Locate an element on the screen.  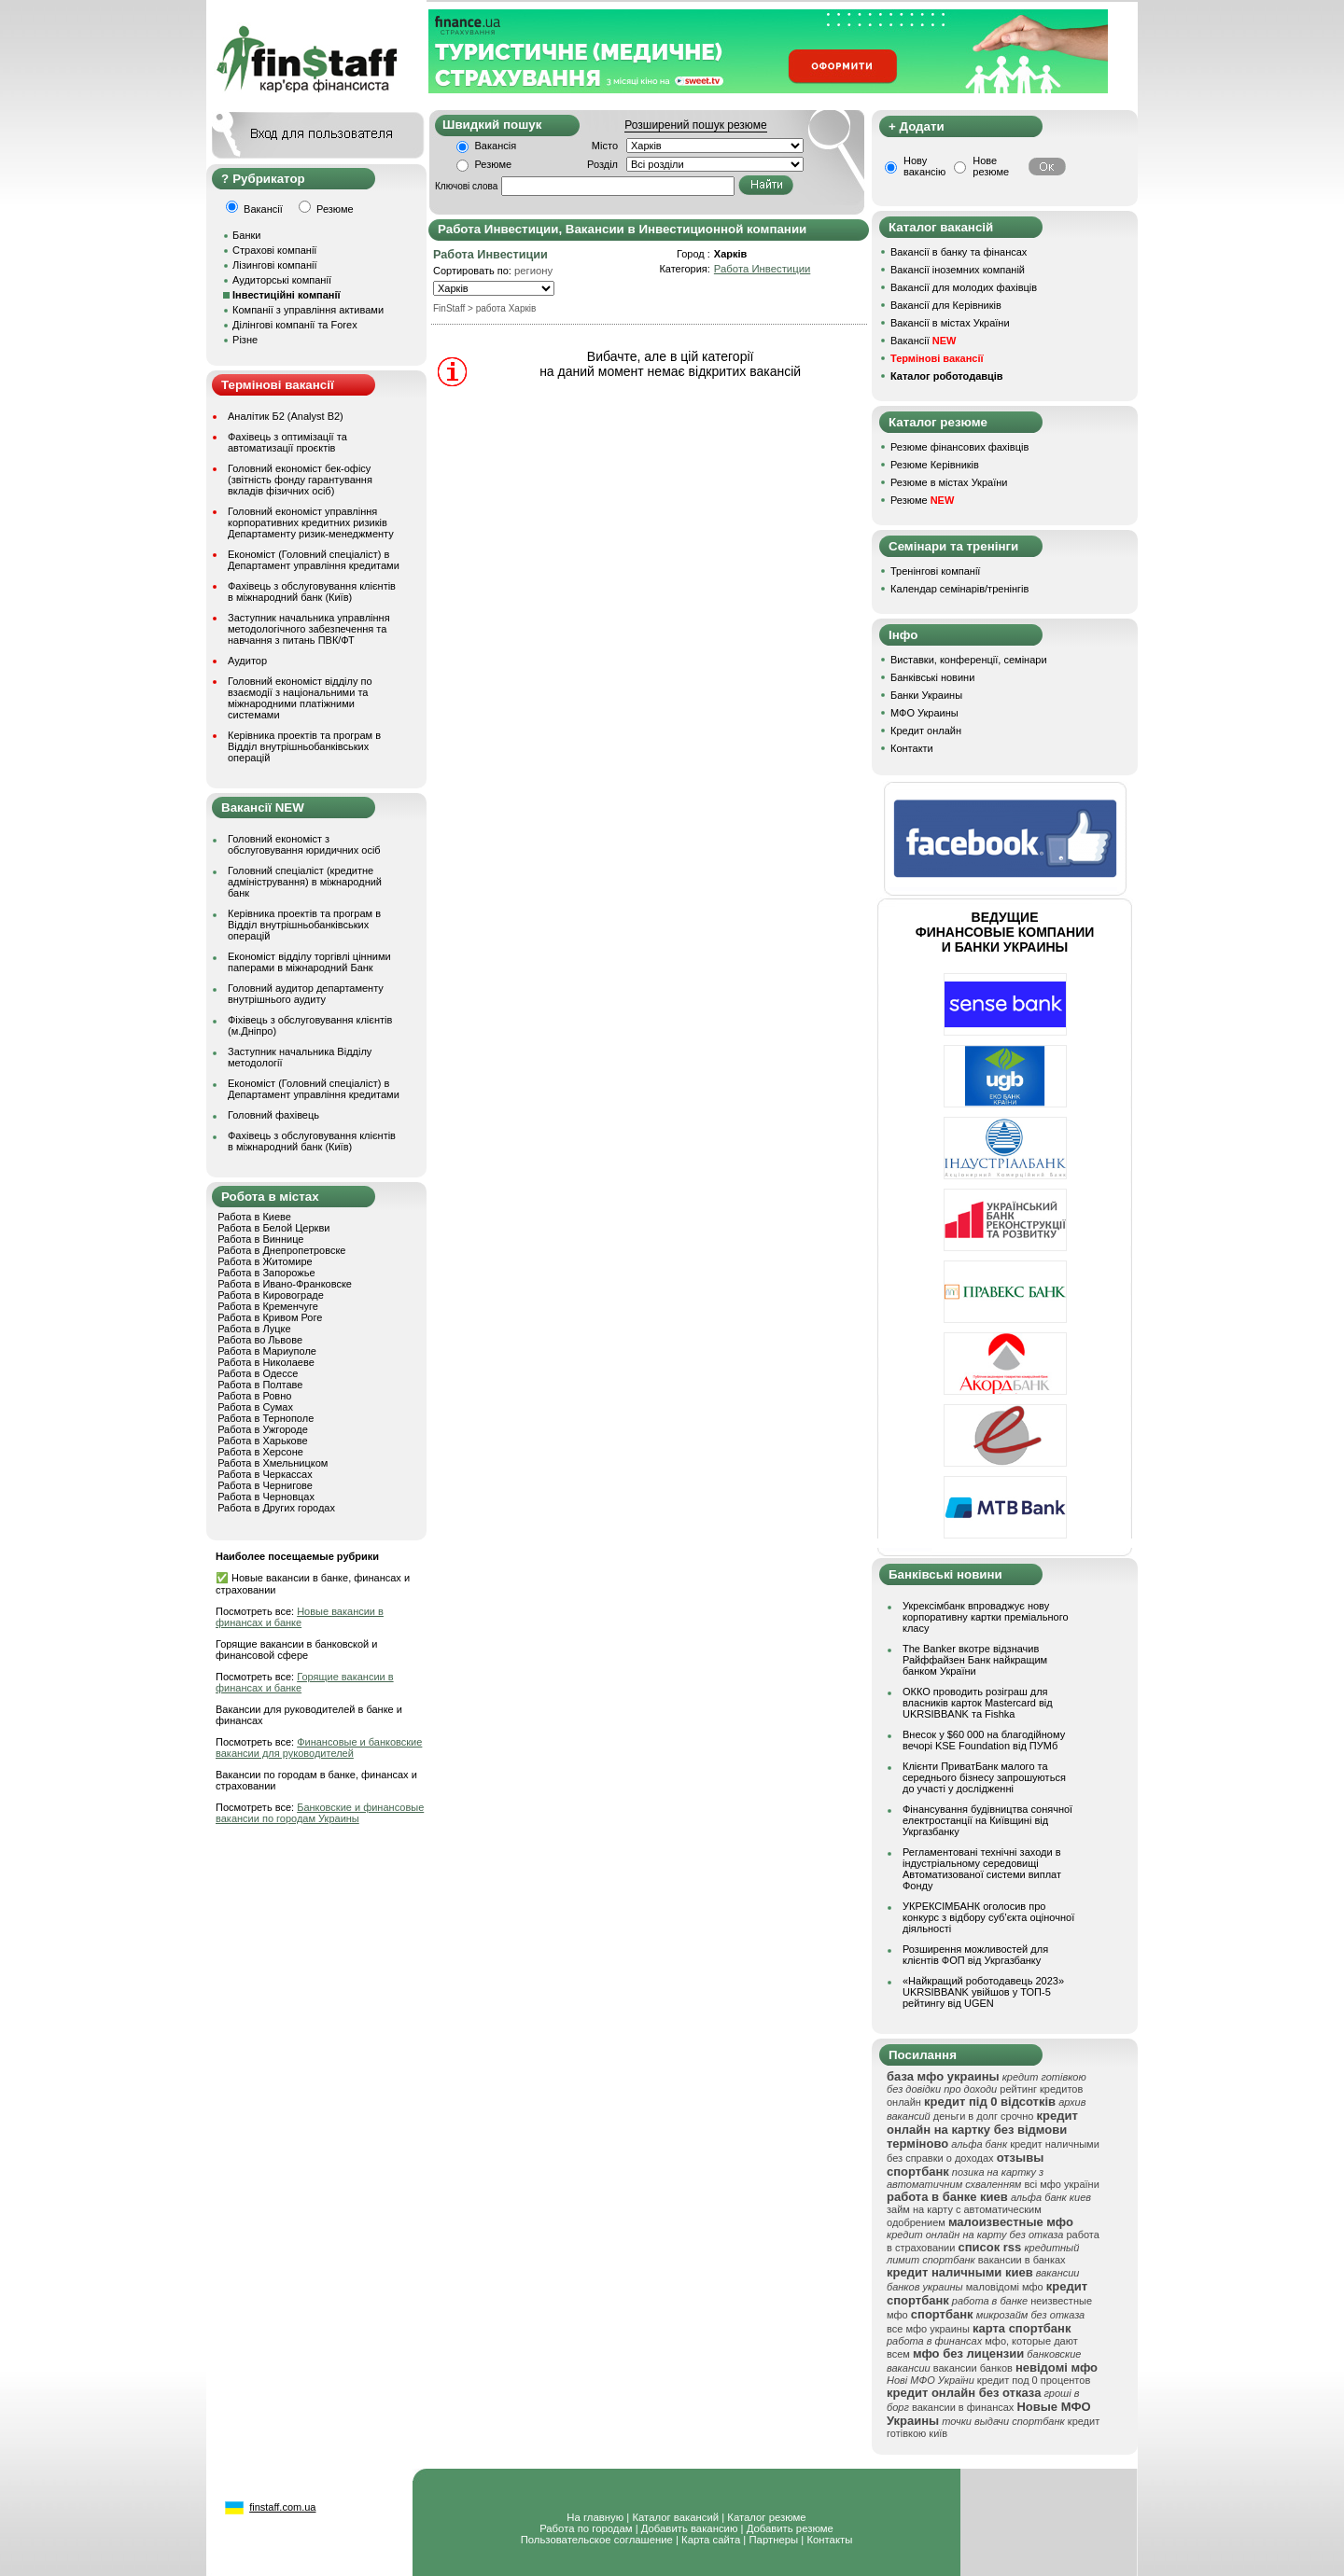
Работа в Харькове is located at coordinates (262, 1440).